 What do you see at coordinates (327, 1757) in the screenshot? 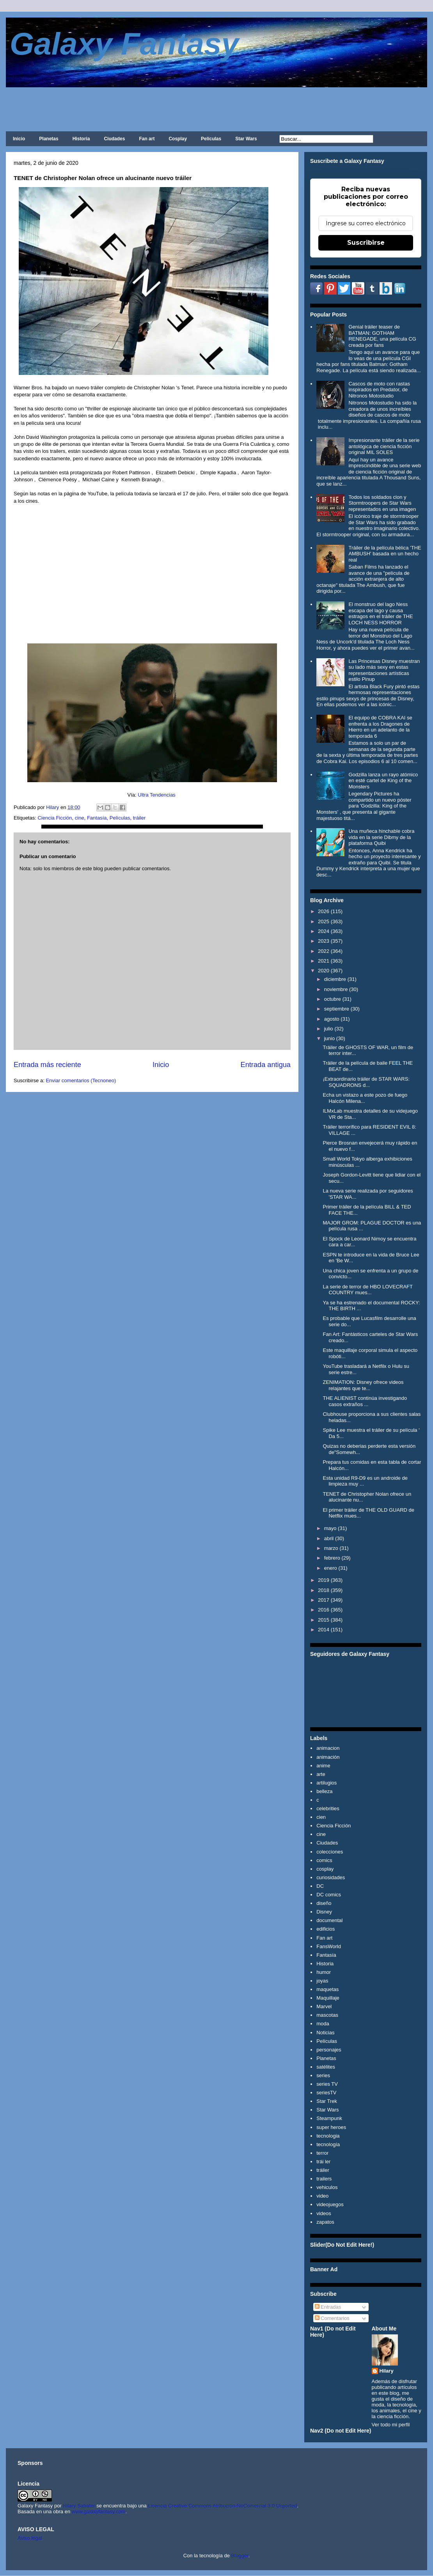
I see `animación` at bounding box center [327, 1757].